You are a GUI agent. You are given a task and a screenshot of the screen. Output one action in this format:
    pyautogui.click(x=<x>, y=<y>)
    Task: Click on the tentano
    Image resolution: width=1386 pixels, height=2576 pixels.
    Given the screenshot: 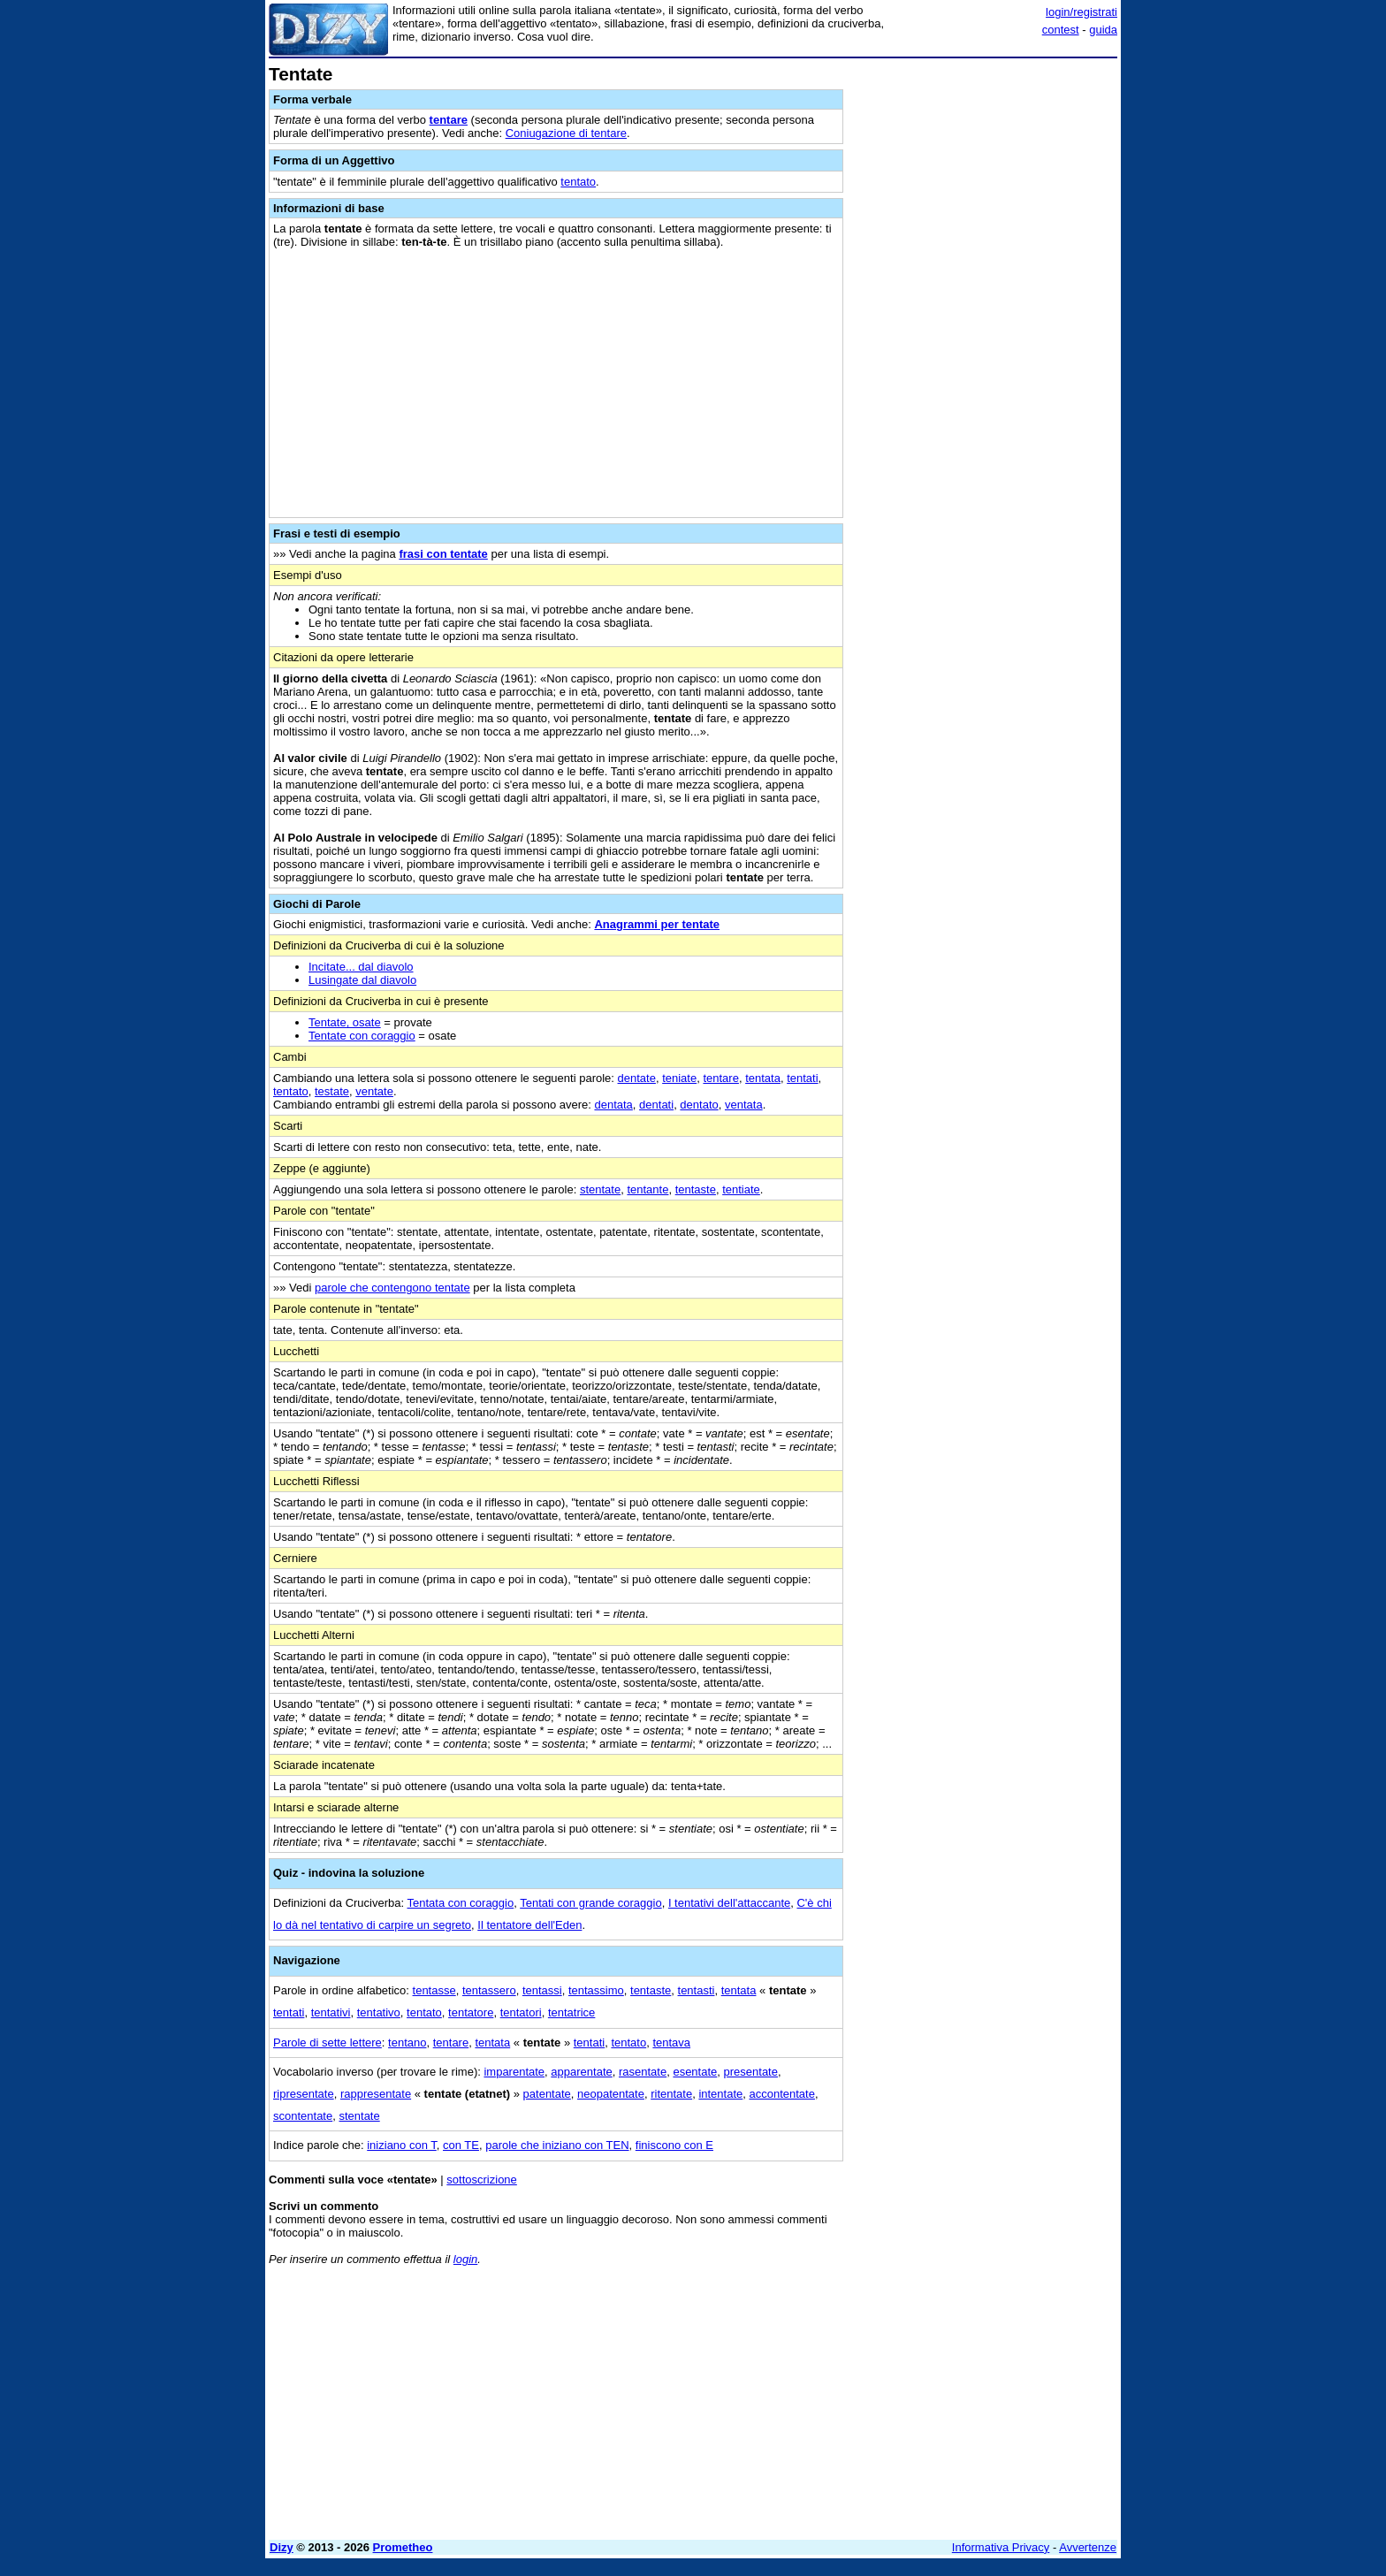 What is the action you would take?
    pyautogui.click(x=407, y=2042)
    